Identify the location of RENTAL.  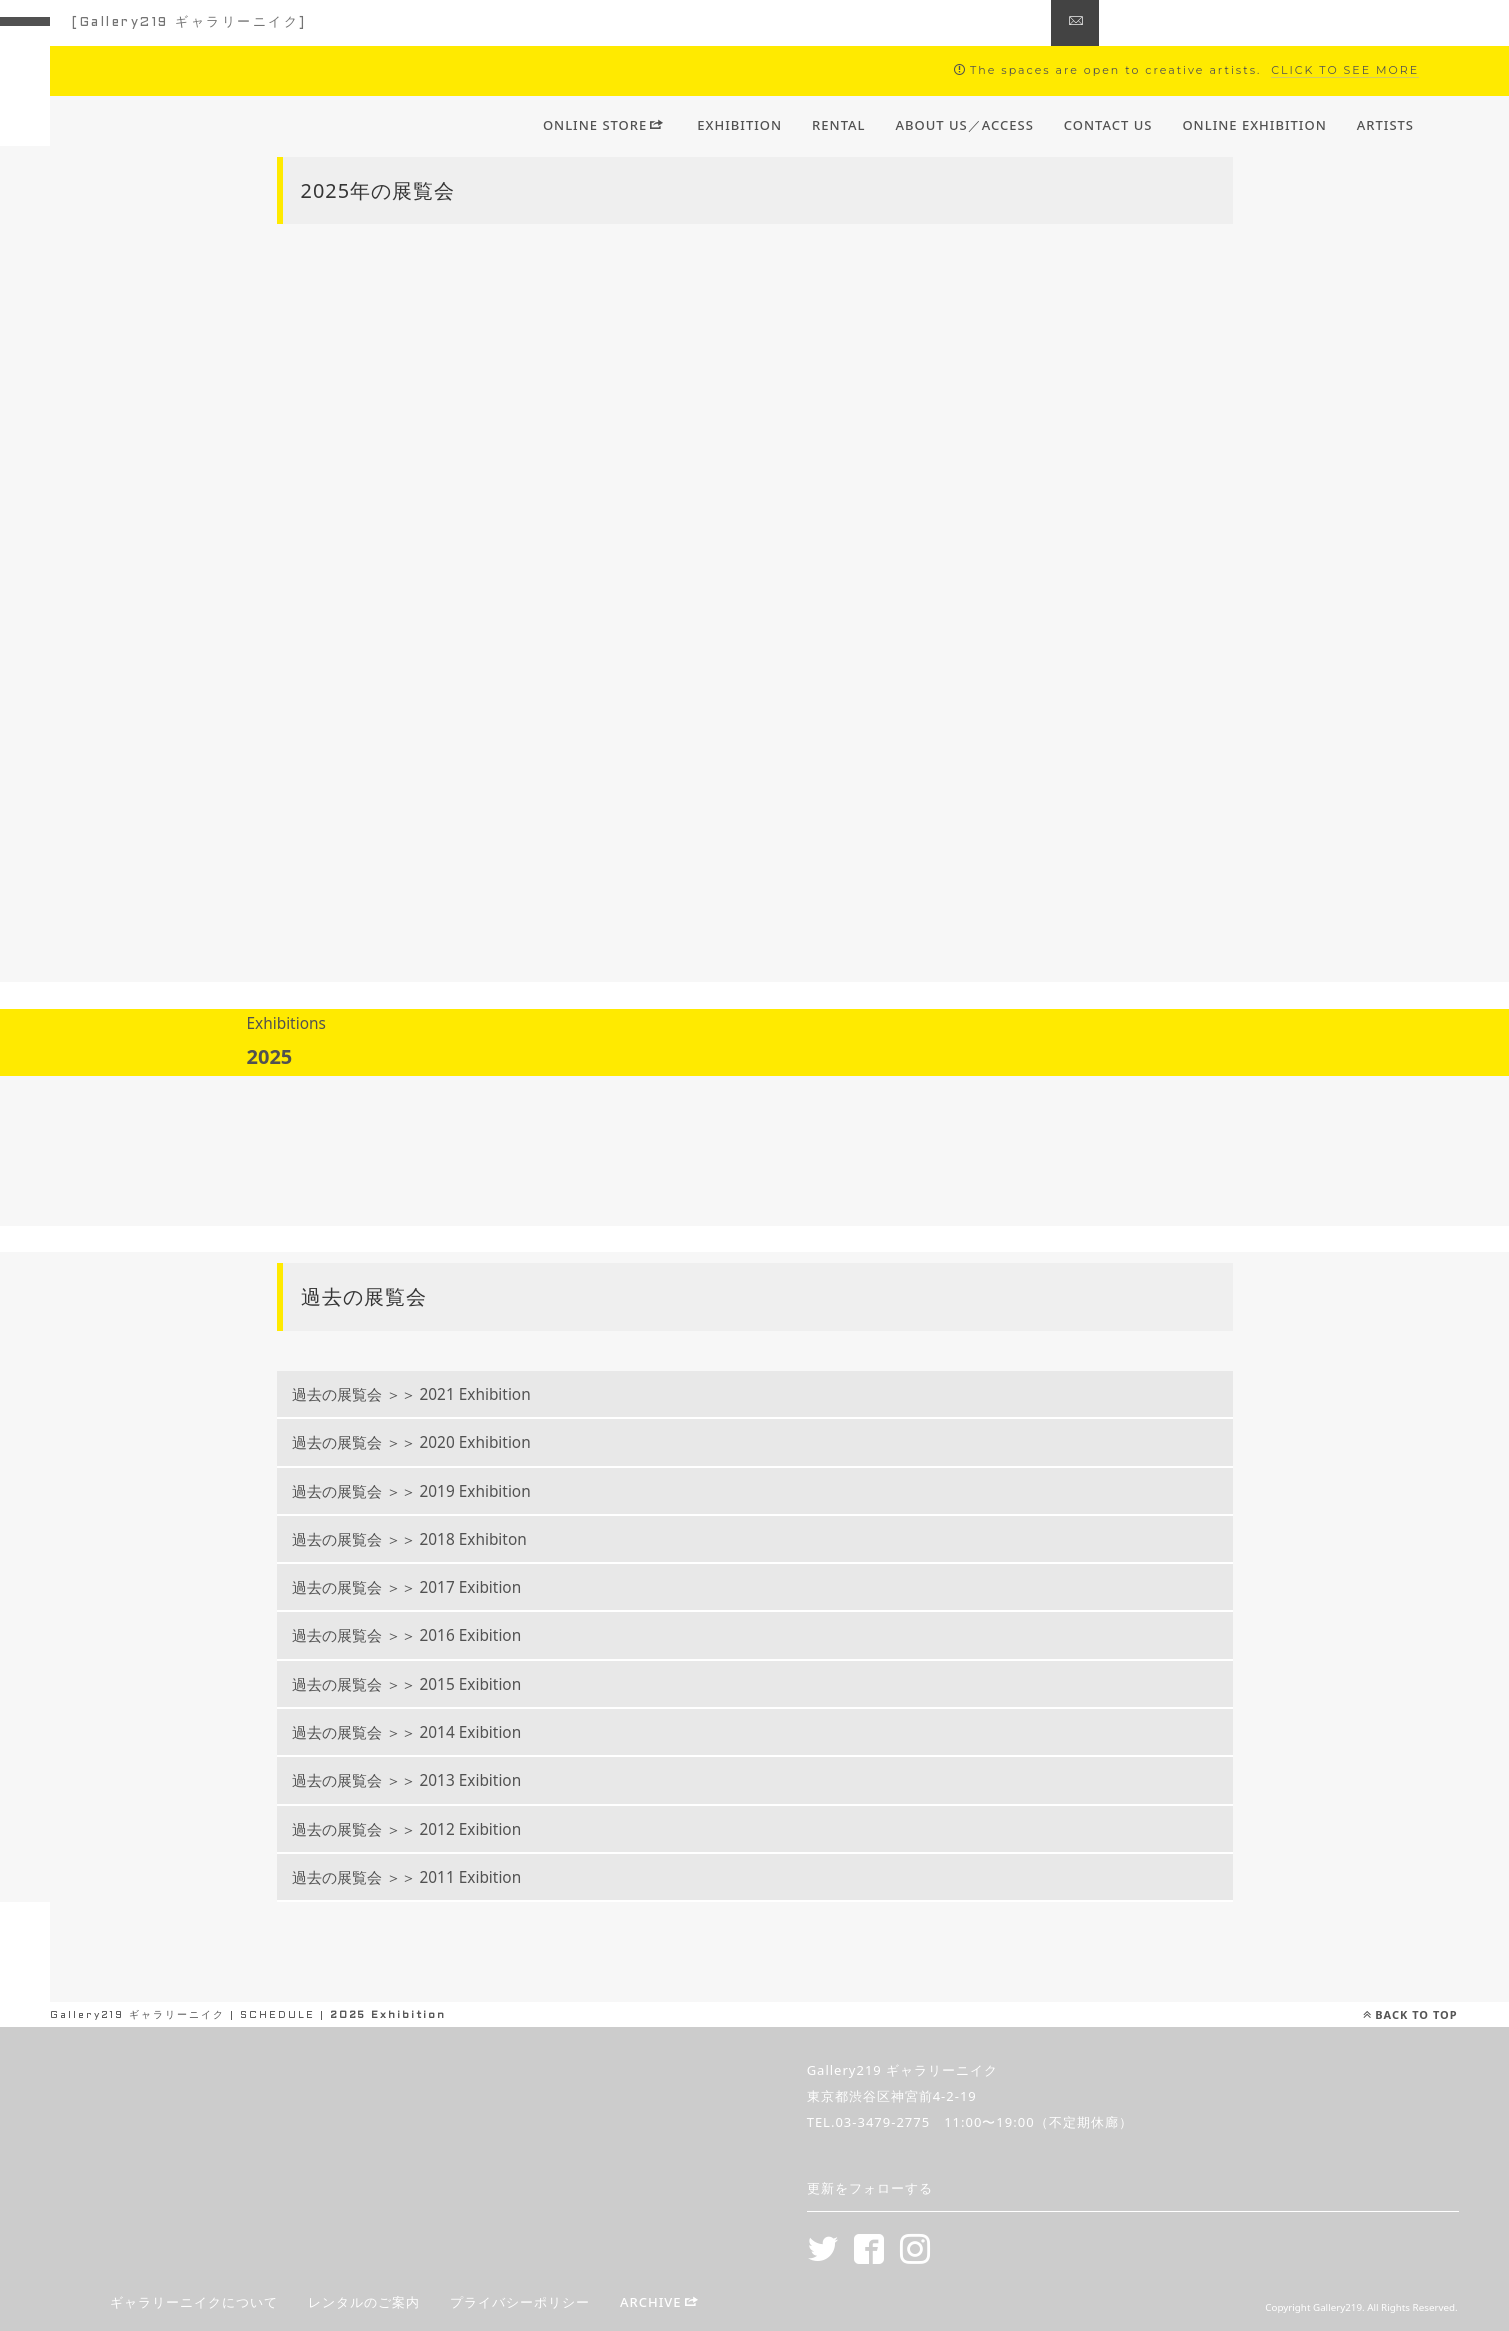
(838, 126).